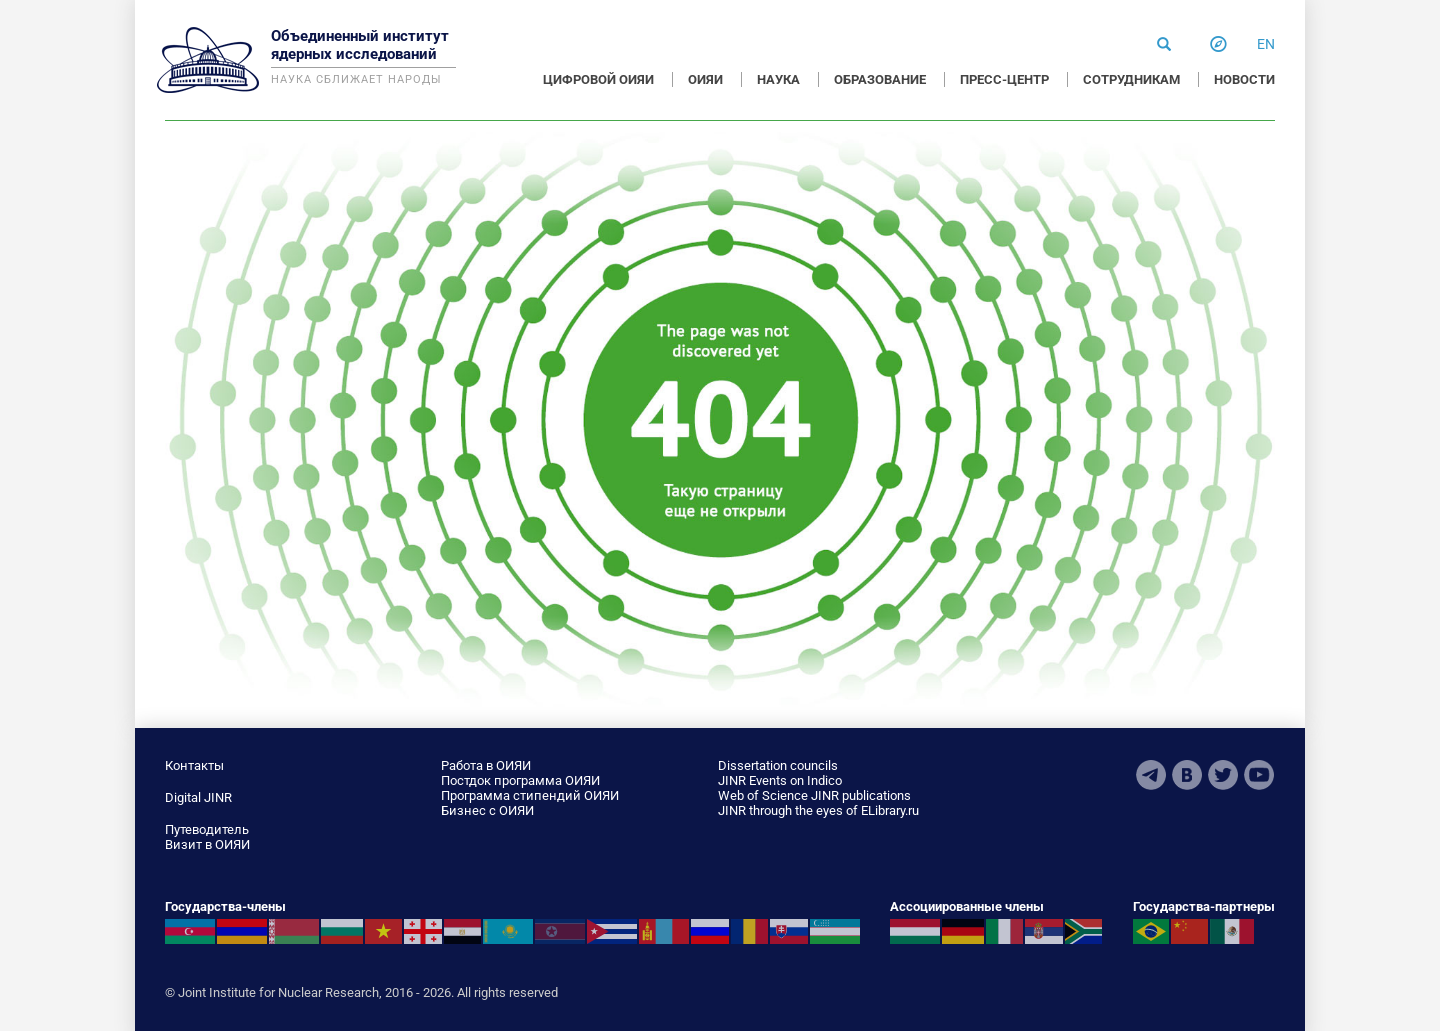 The width and height of the screenshot is (1440, 1031). What do you see at coordinates (598, 79) in the screenshot?
I see `ЦИФРОВОЙ ОИЯИ` at bounding box center [598, 79].